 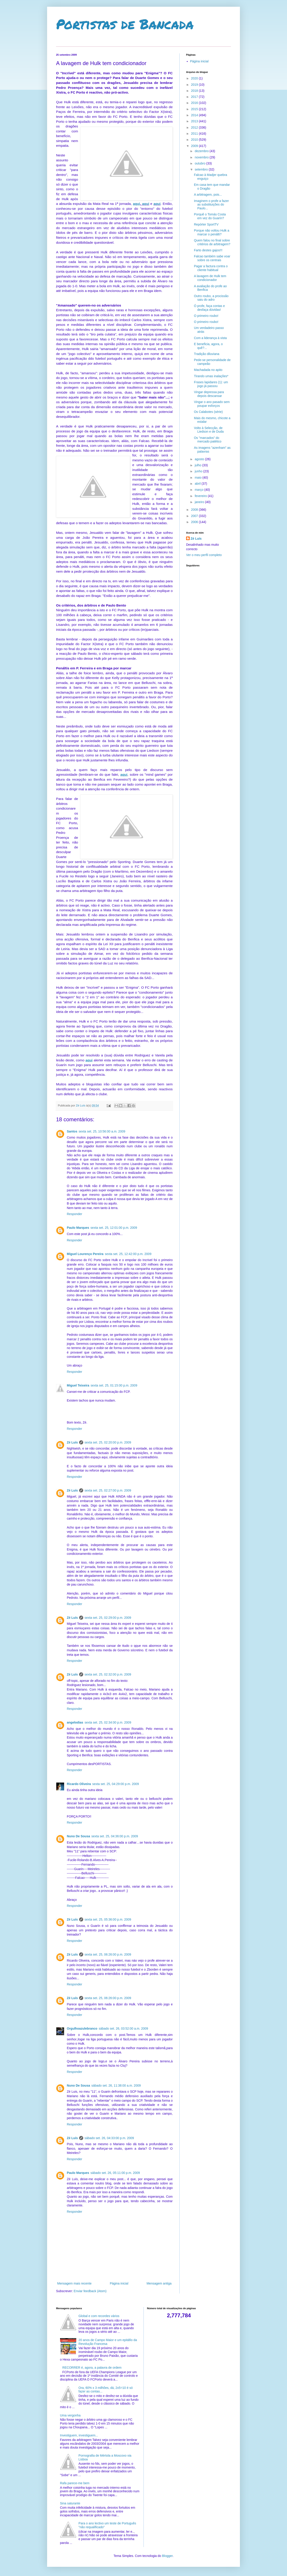 What do you see at coordinates (78, 1227) in the screenshot?
I see `Paulo Marques` at bounding box center [78, 1227].